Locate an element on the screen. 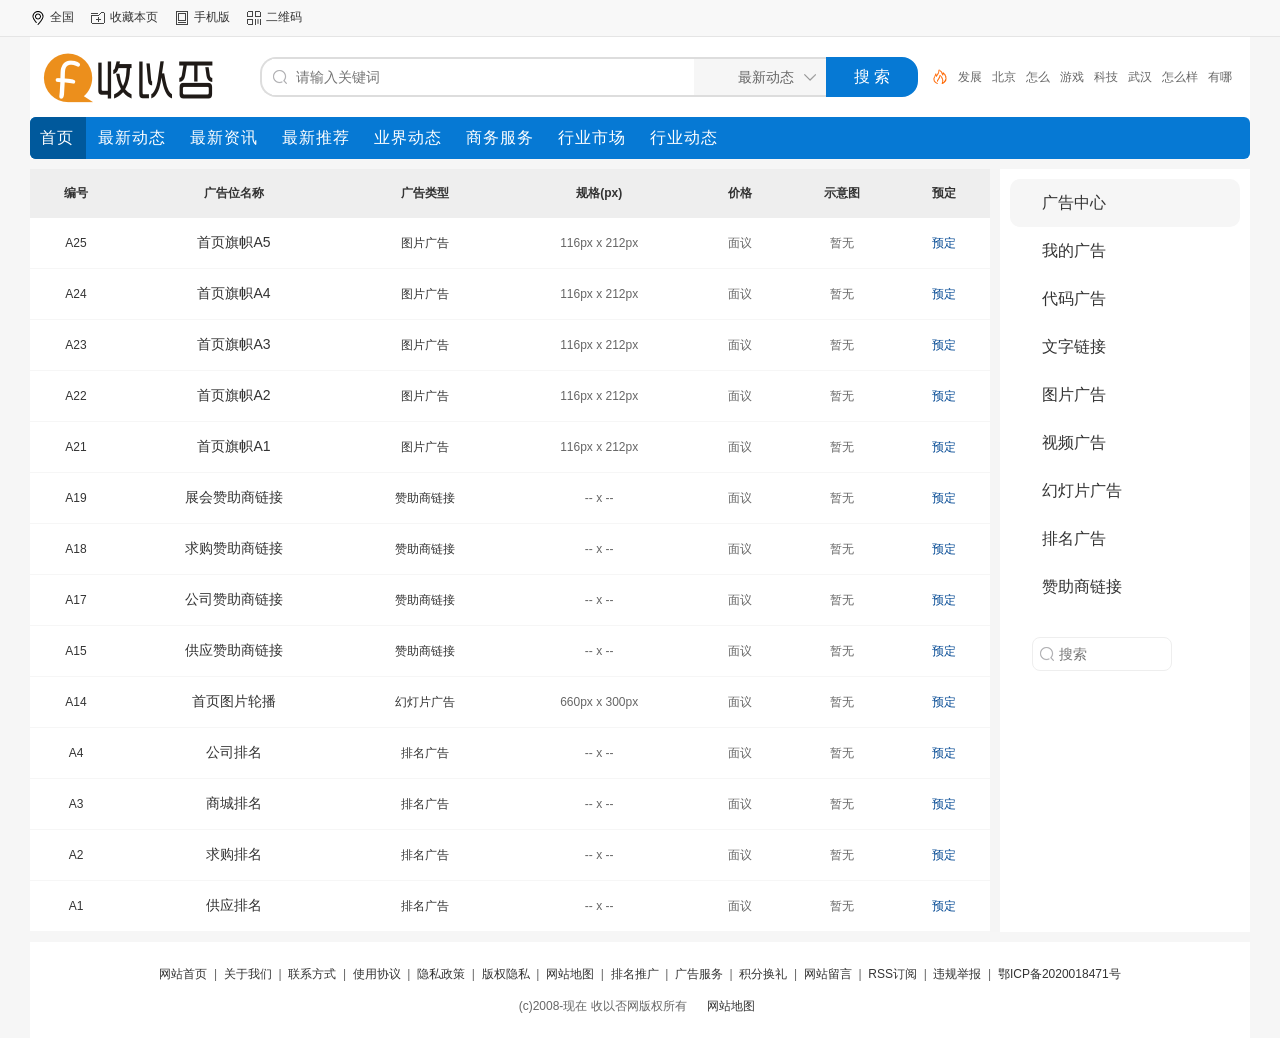 The height and width of the screenshot is (1038, 1280). RSS订阅 is located at coordinates (892, 974).